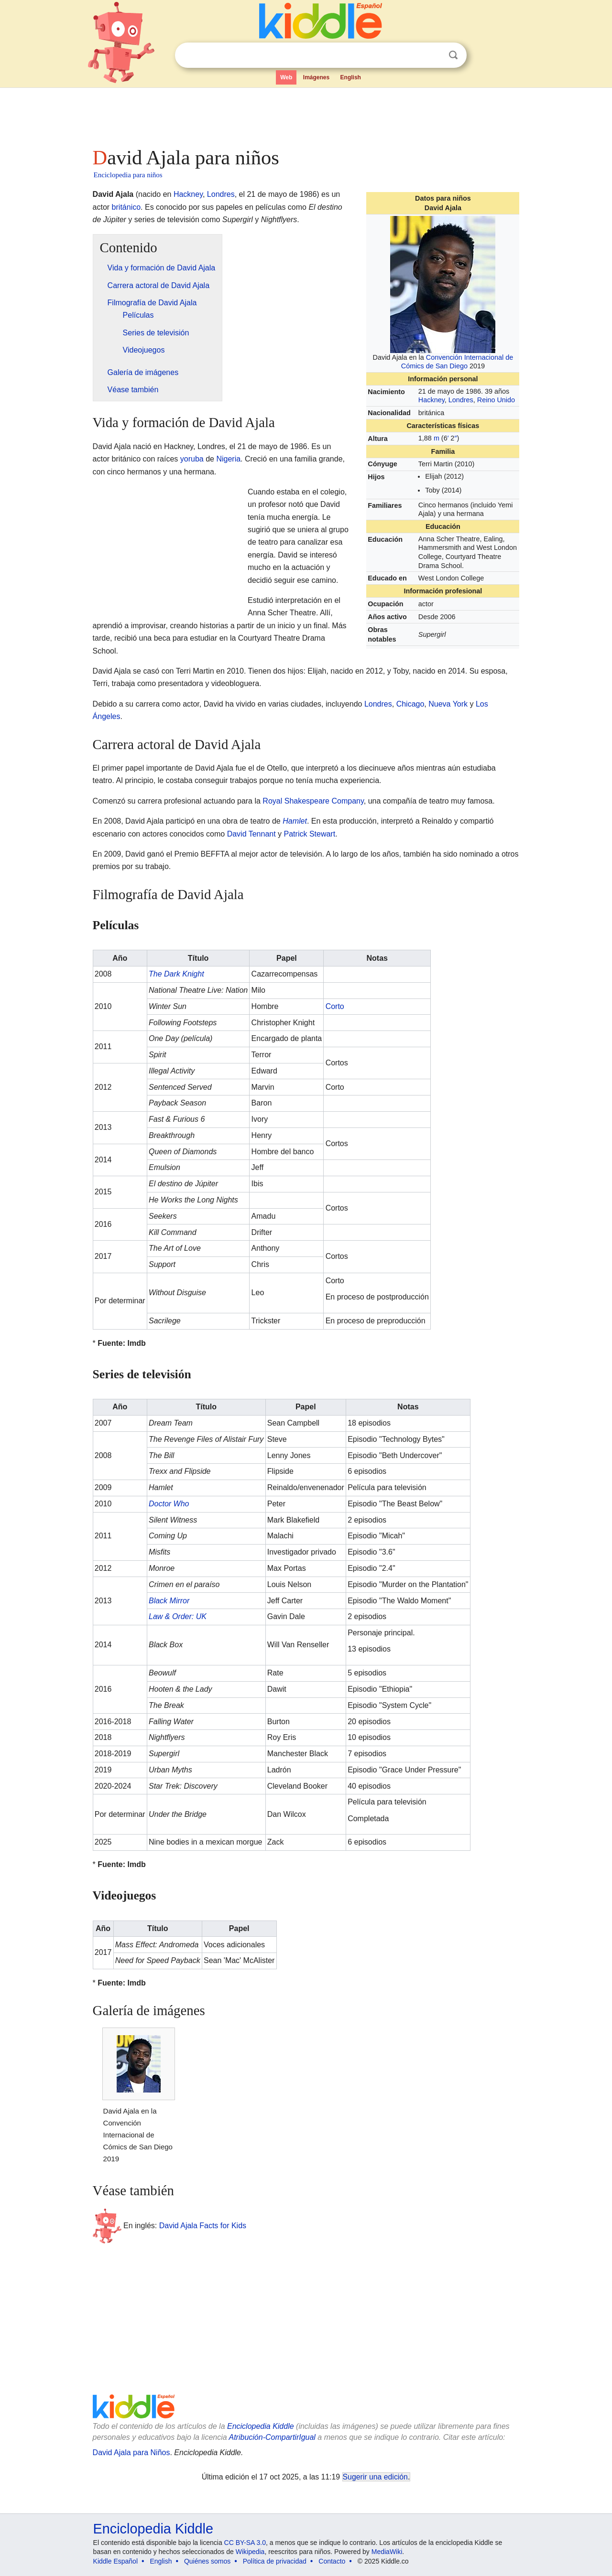  I want to click on Enciclopedia para niños, so click(128, 175).